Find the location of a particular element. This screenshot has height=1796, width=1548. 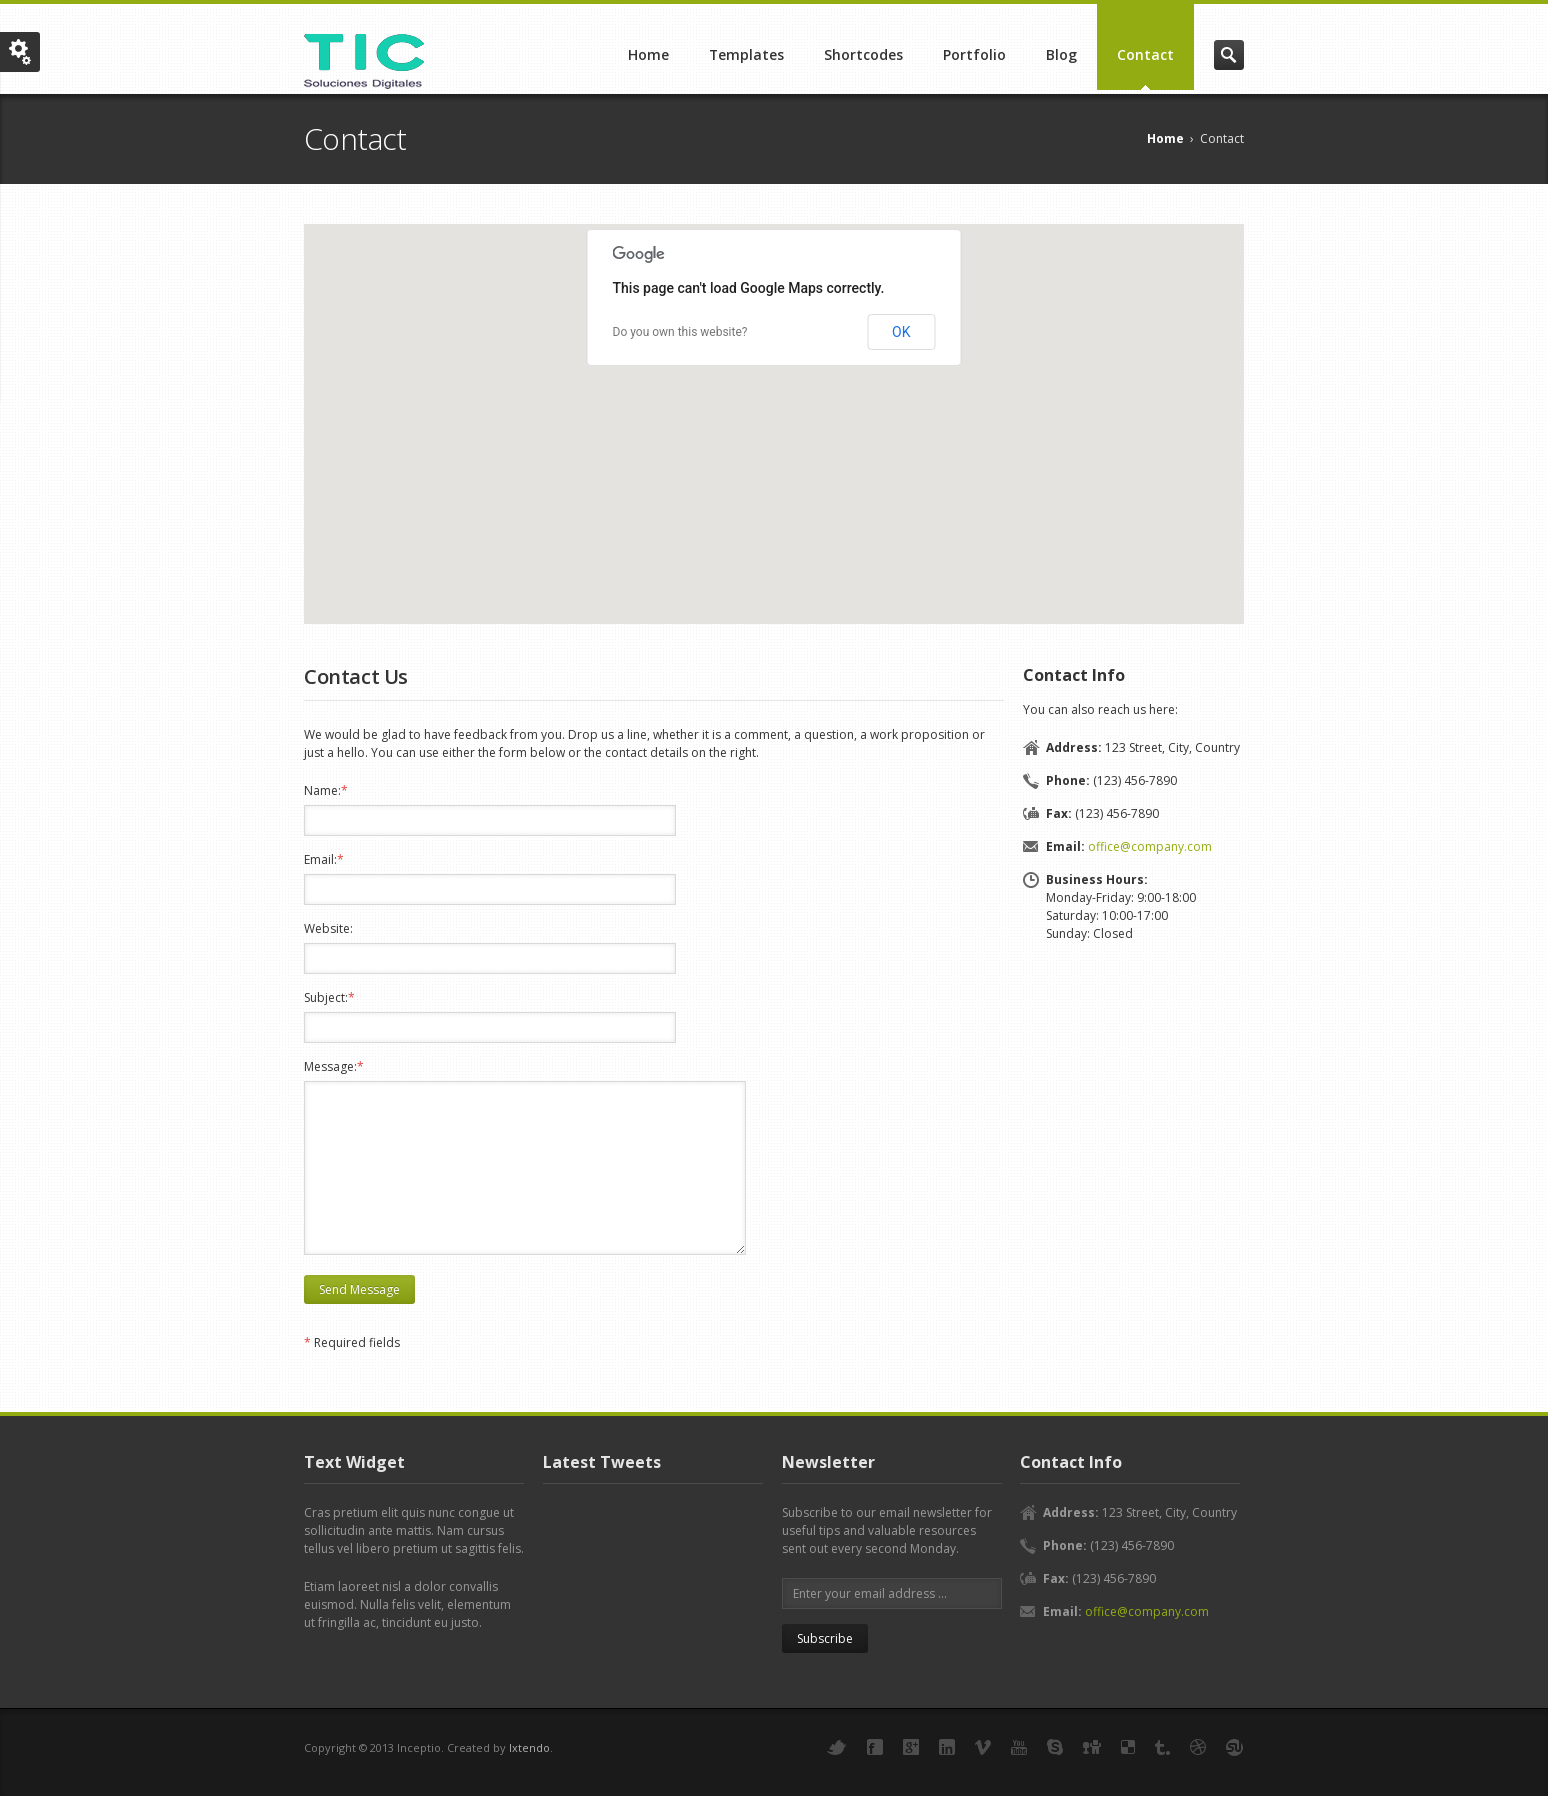

Tumbler is located at coordinates (1162, 1747).